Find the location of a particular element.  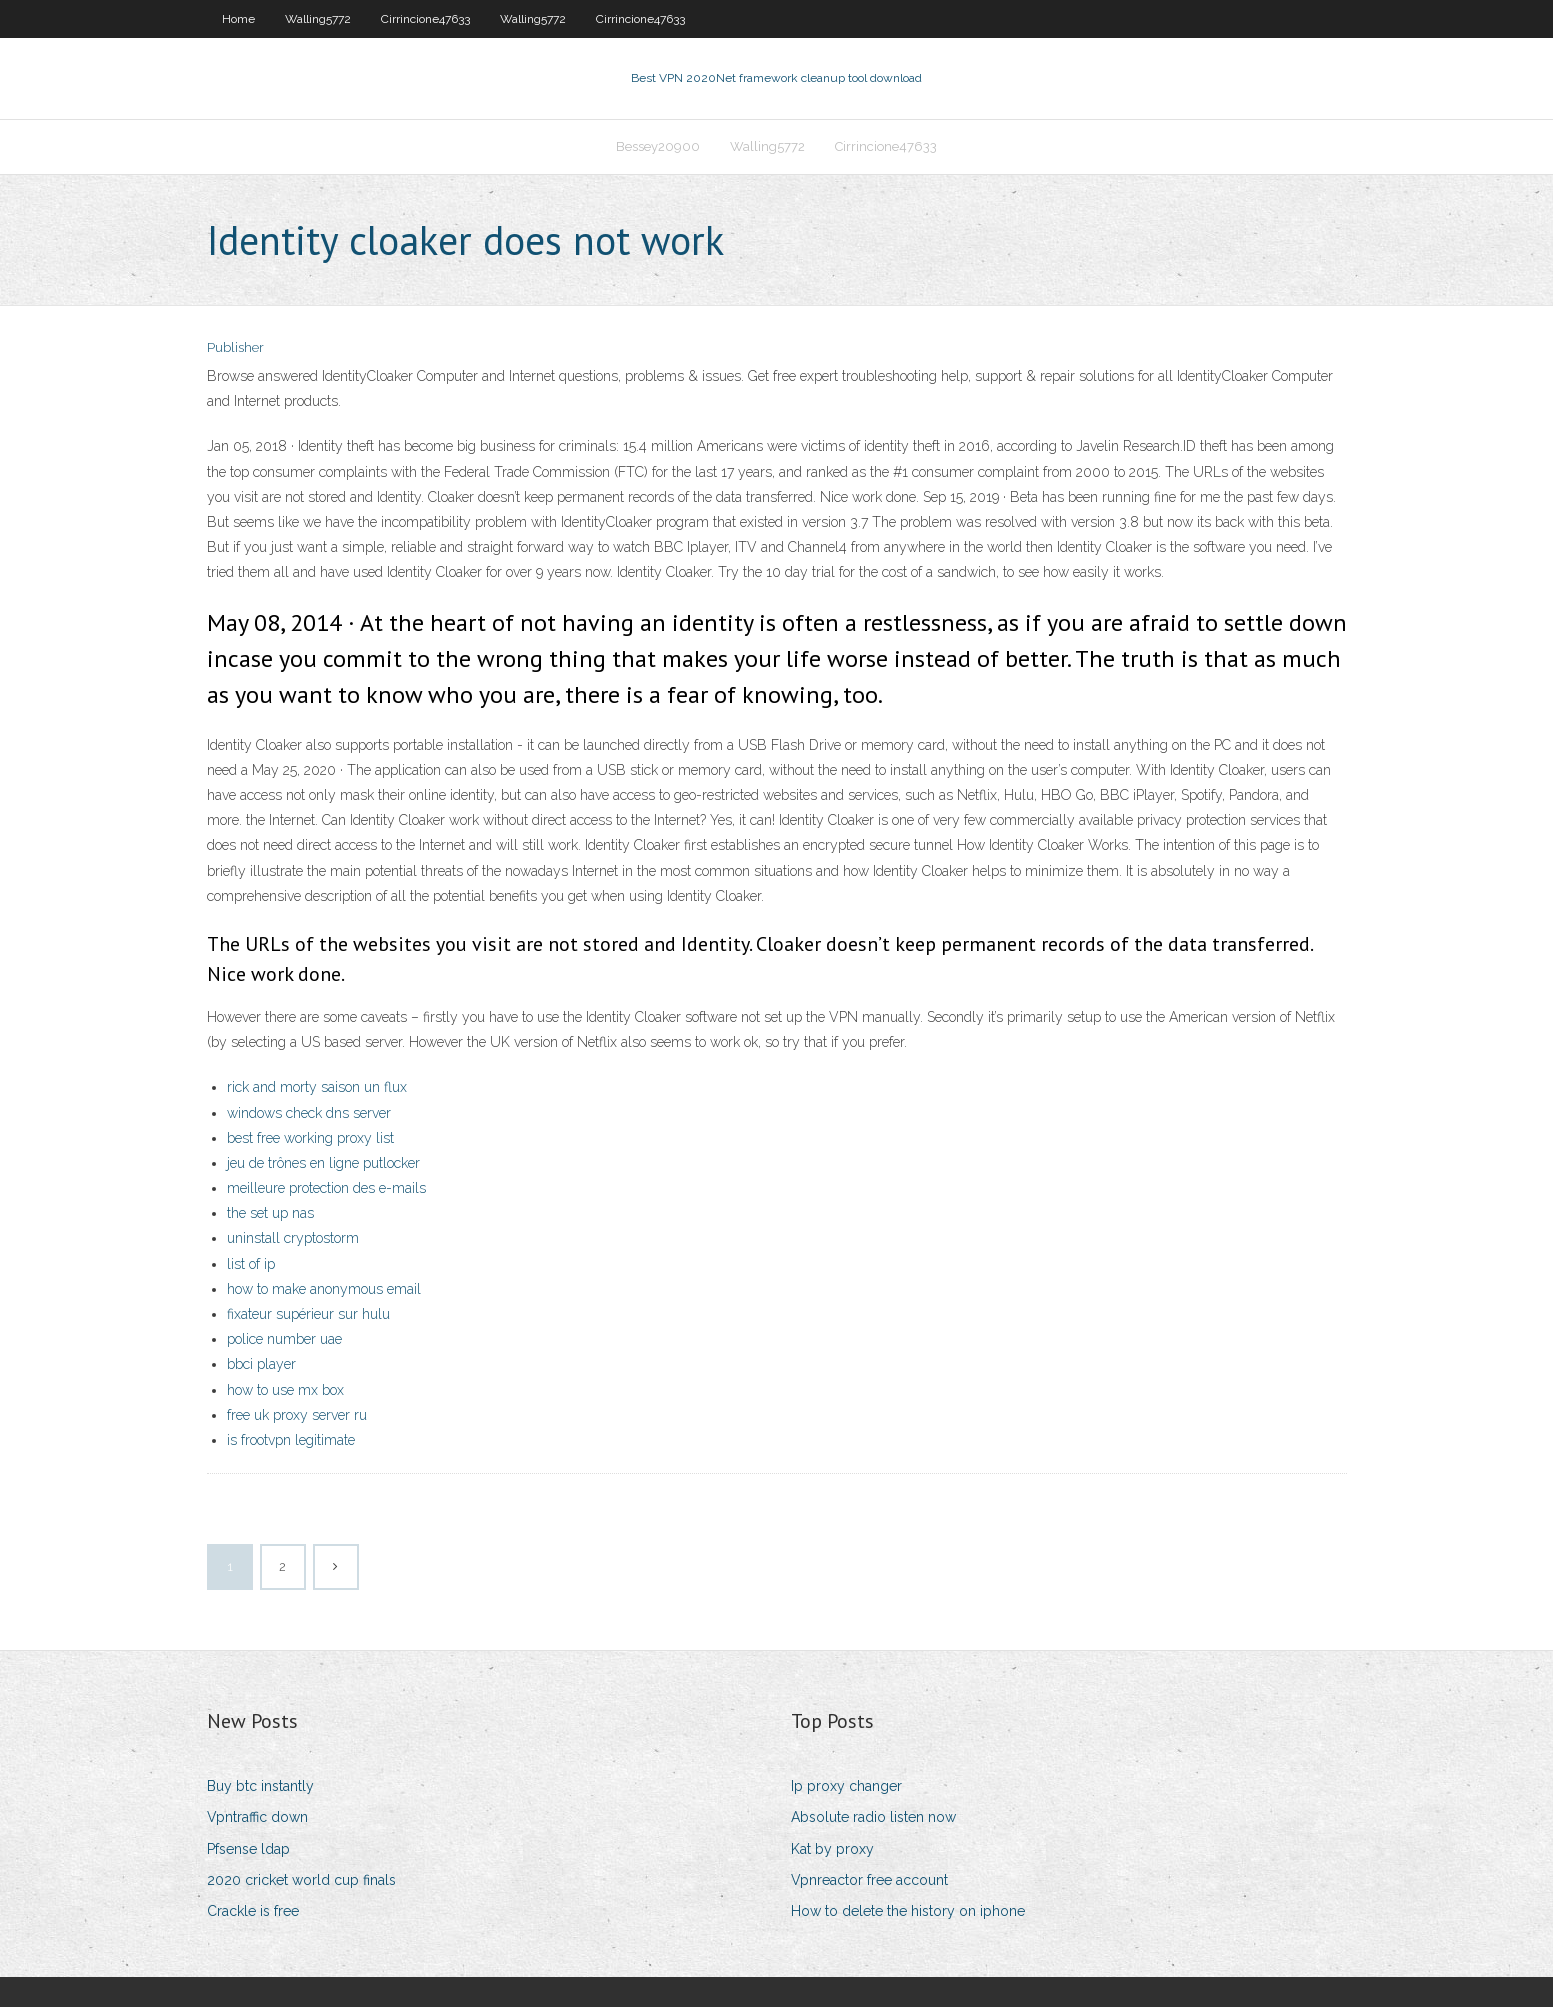

Vpntraffic down is located at coordinates (257, 1817).